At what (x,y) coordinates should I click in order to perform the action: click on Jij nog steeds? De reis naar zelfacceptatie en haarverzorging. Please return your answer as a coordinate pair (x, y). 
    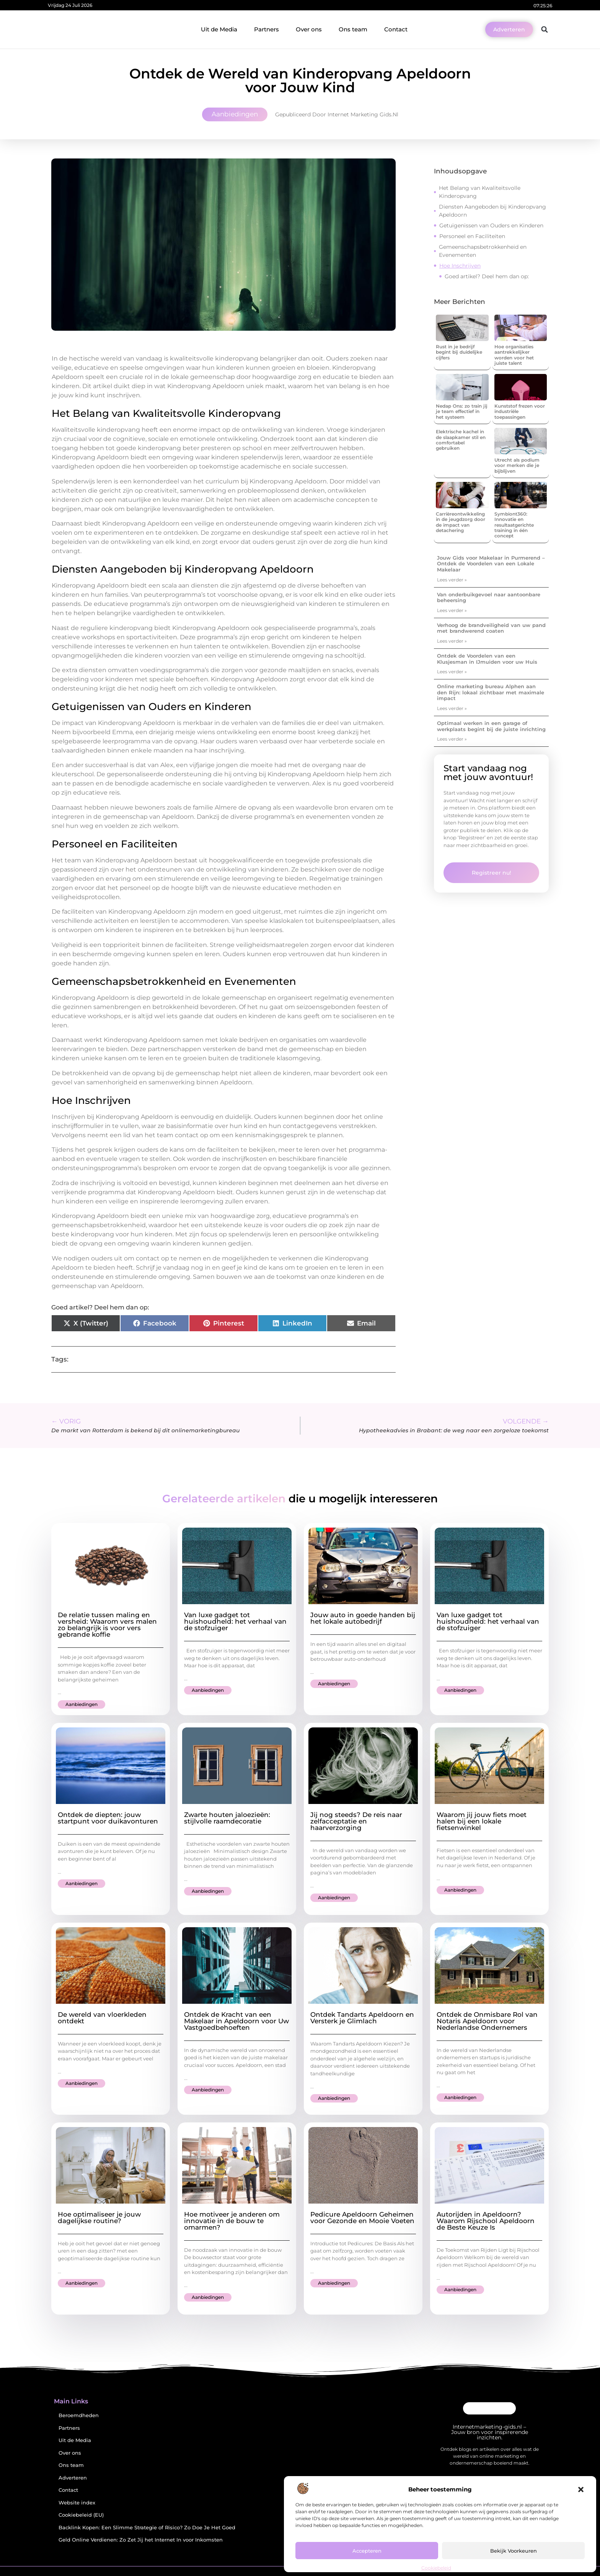
    Looking at the image, I should click on (356, 1821).